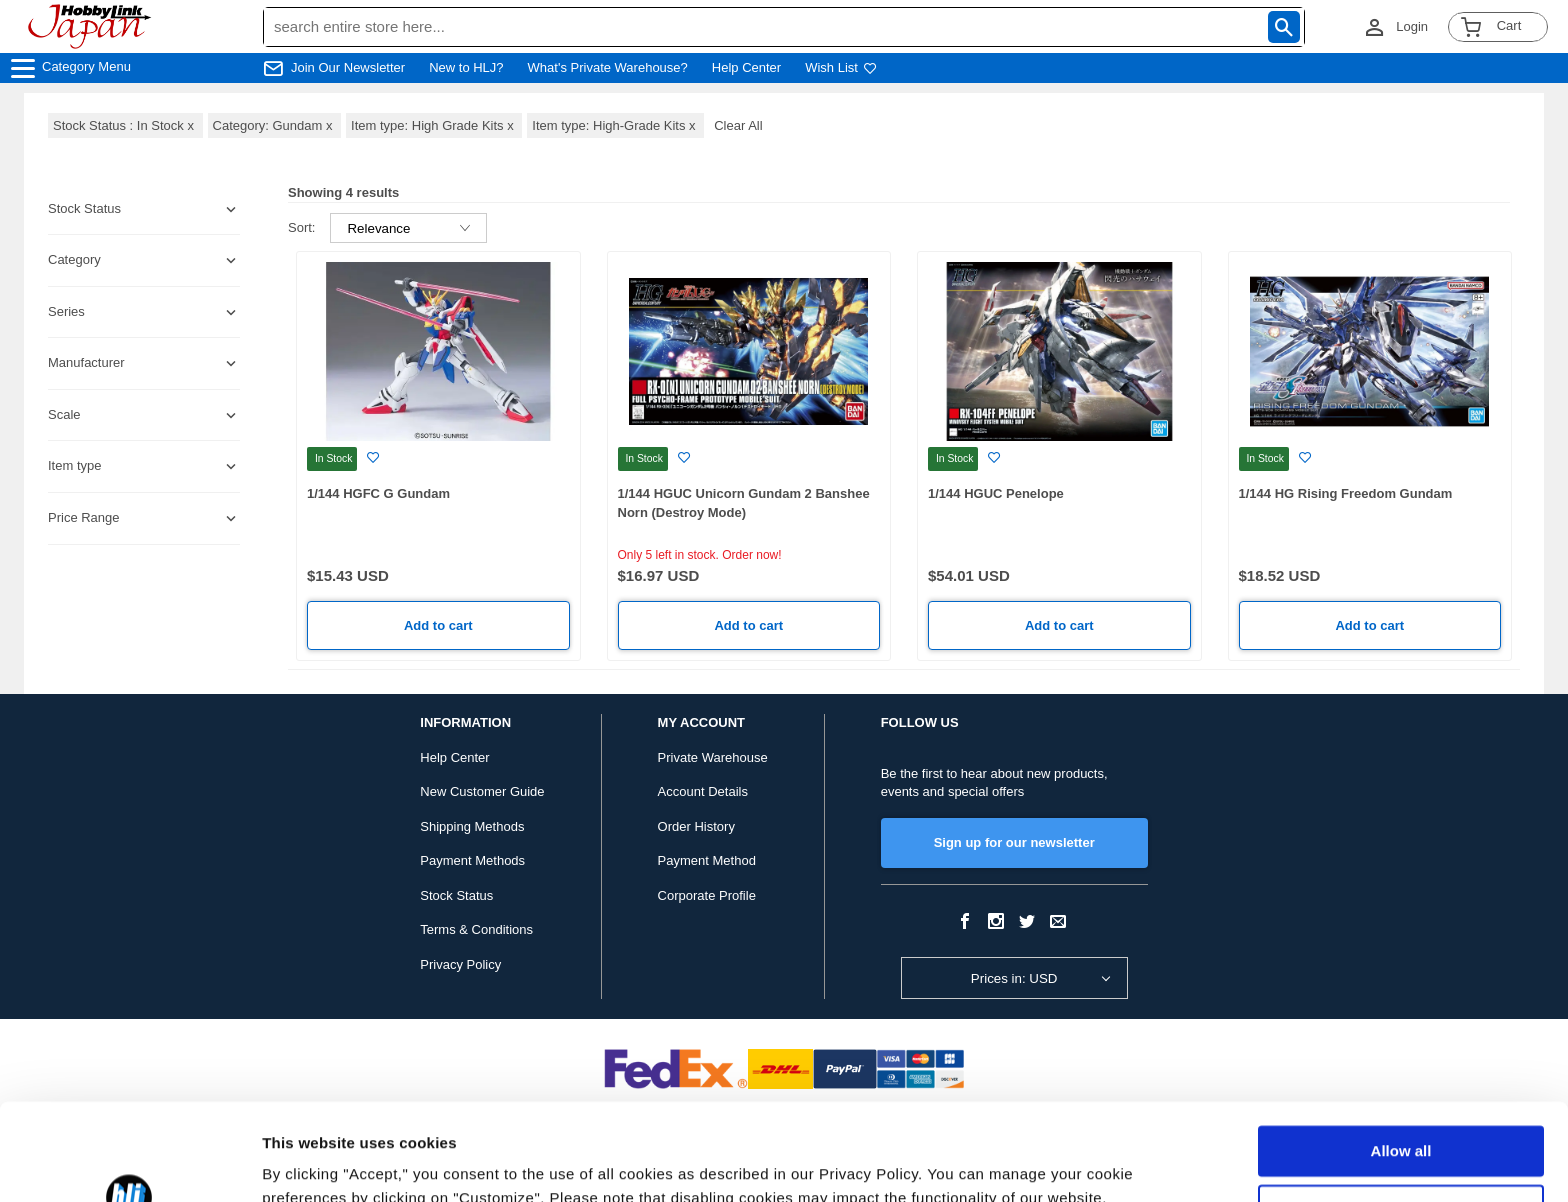 This screenshot has width=1568, height=1202. I want to click on Clear All, so click(738, 125).